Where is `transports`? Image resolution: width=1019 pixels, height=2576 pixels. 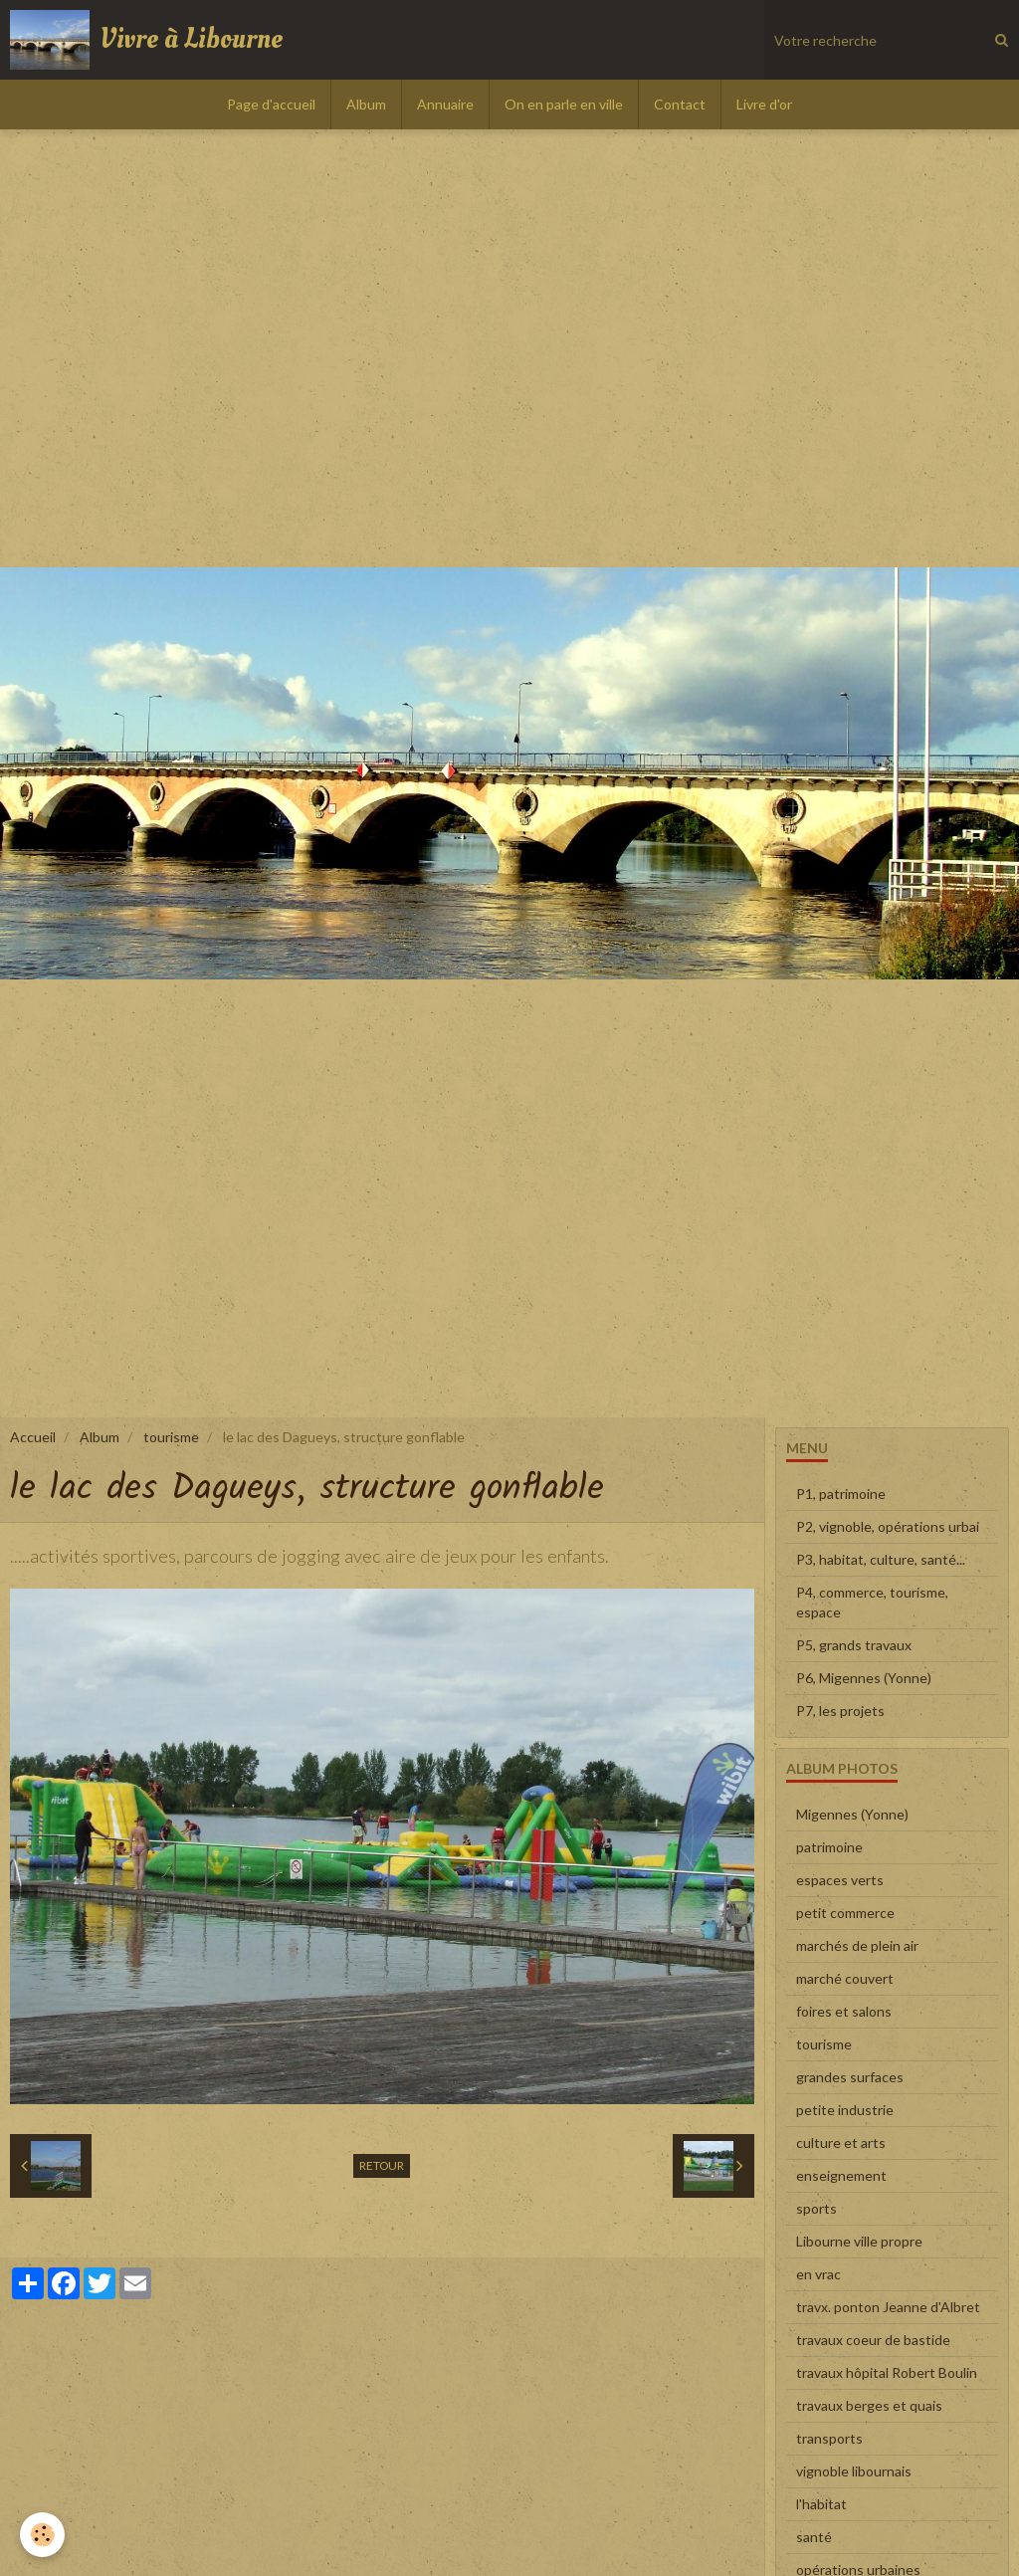
transports is located at coordinates (829, 2438).